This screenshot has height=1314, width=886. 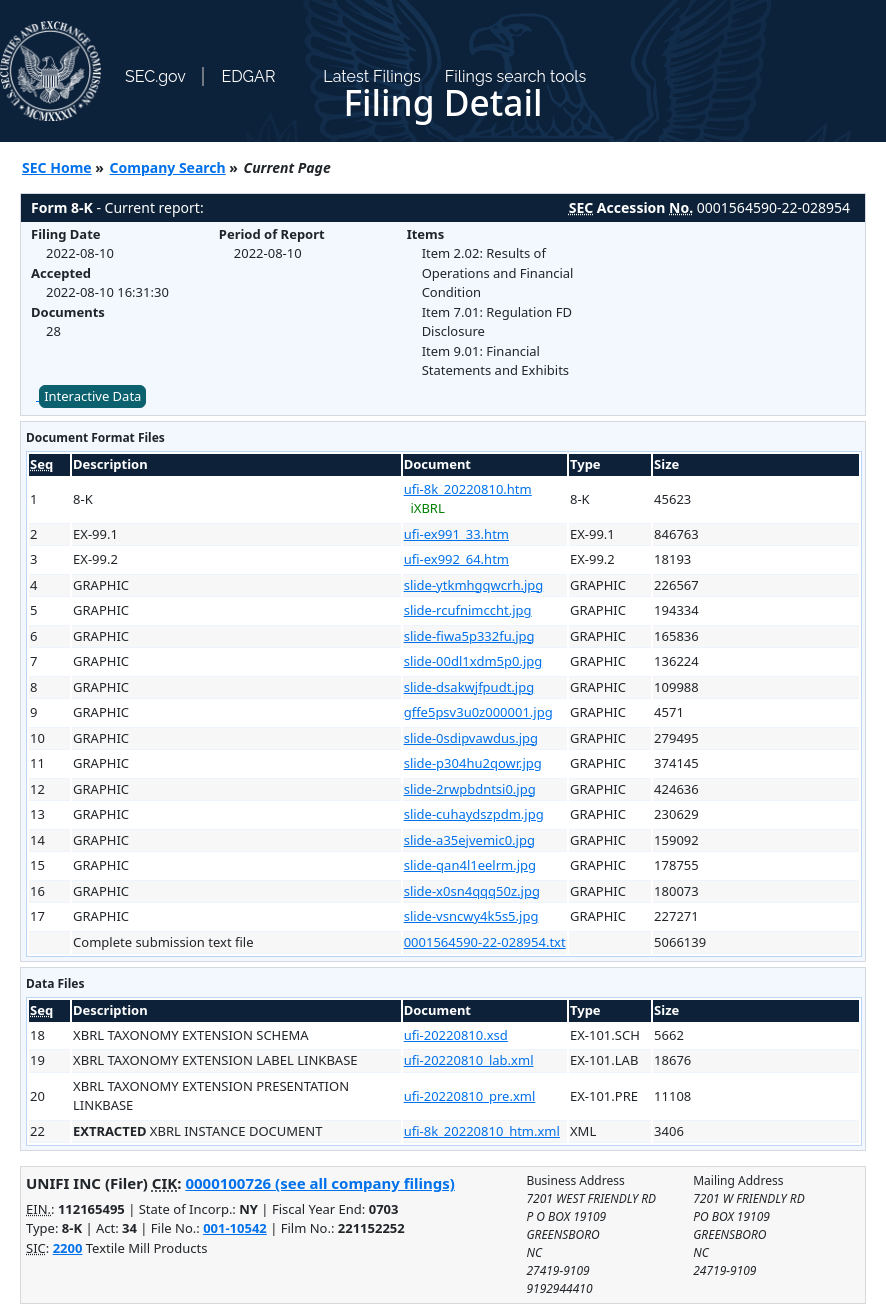 What do you see at coordinates (469, 687) in the screenshot?
I see `slide-dsakwjfpudt.jpg` at bounding box center [469, 687].